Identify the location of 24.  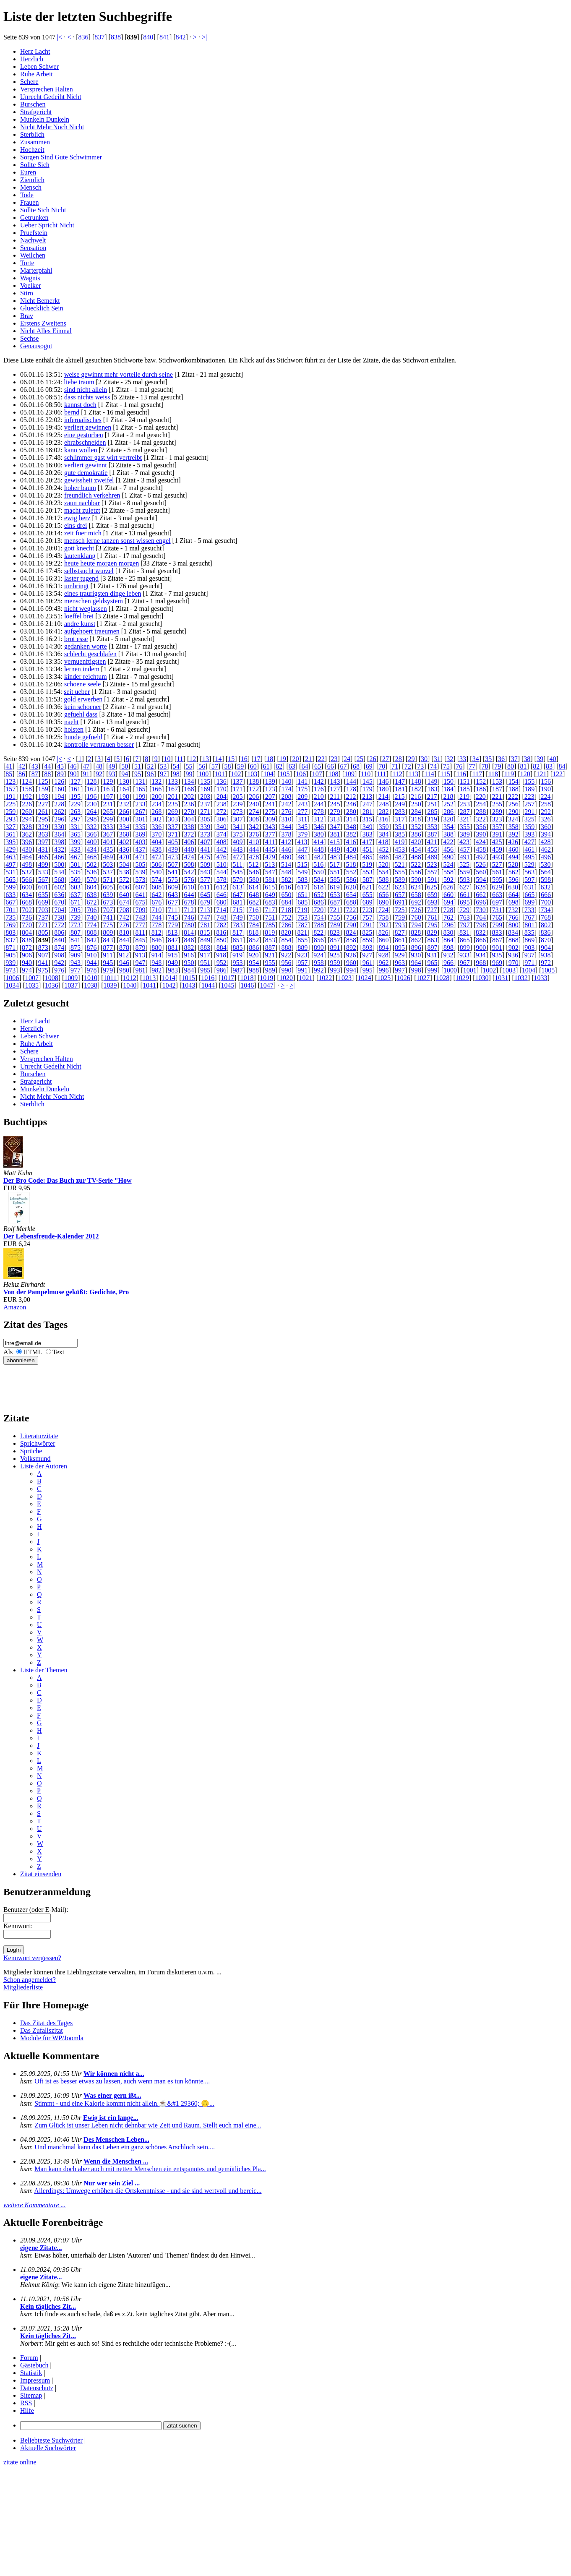
(347, 758).